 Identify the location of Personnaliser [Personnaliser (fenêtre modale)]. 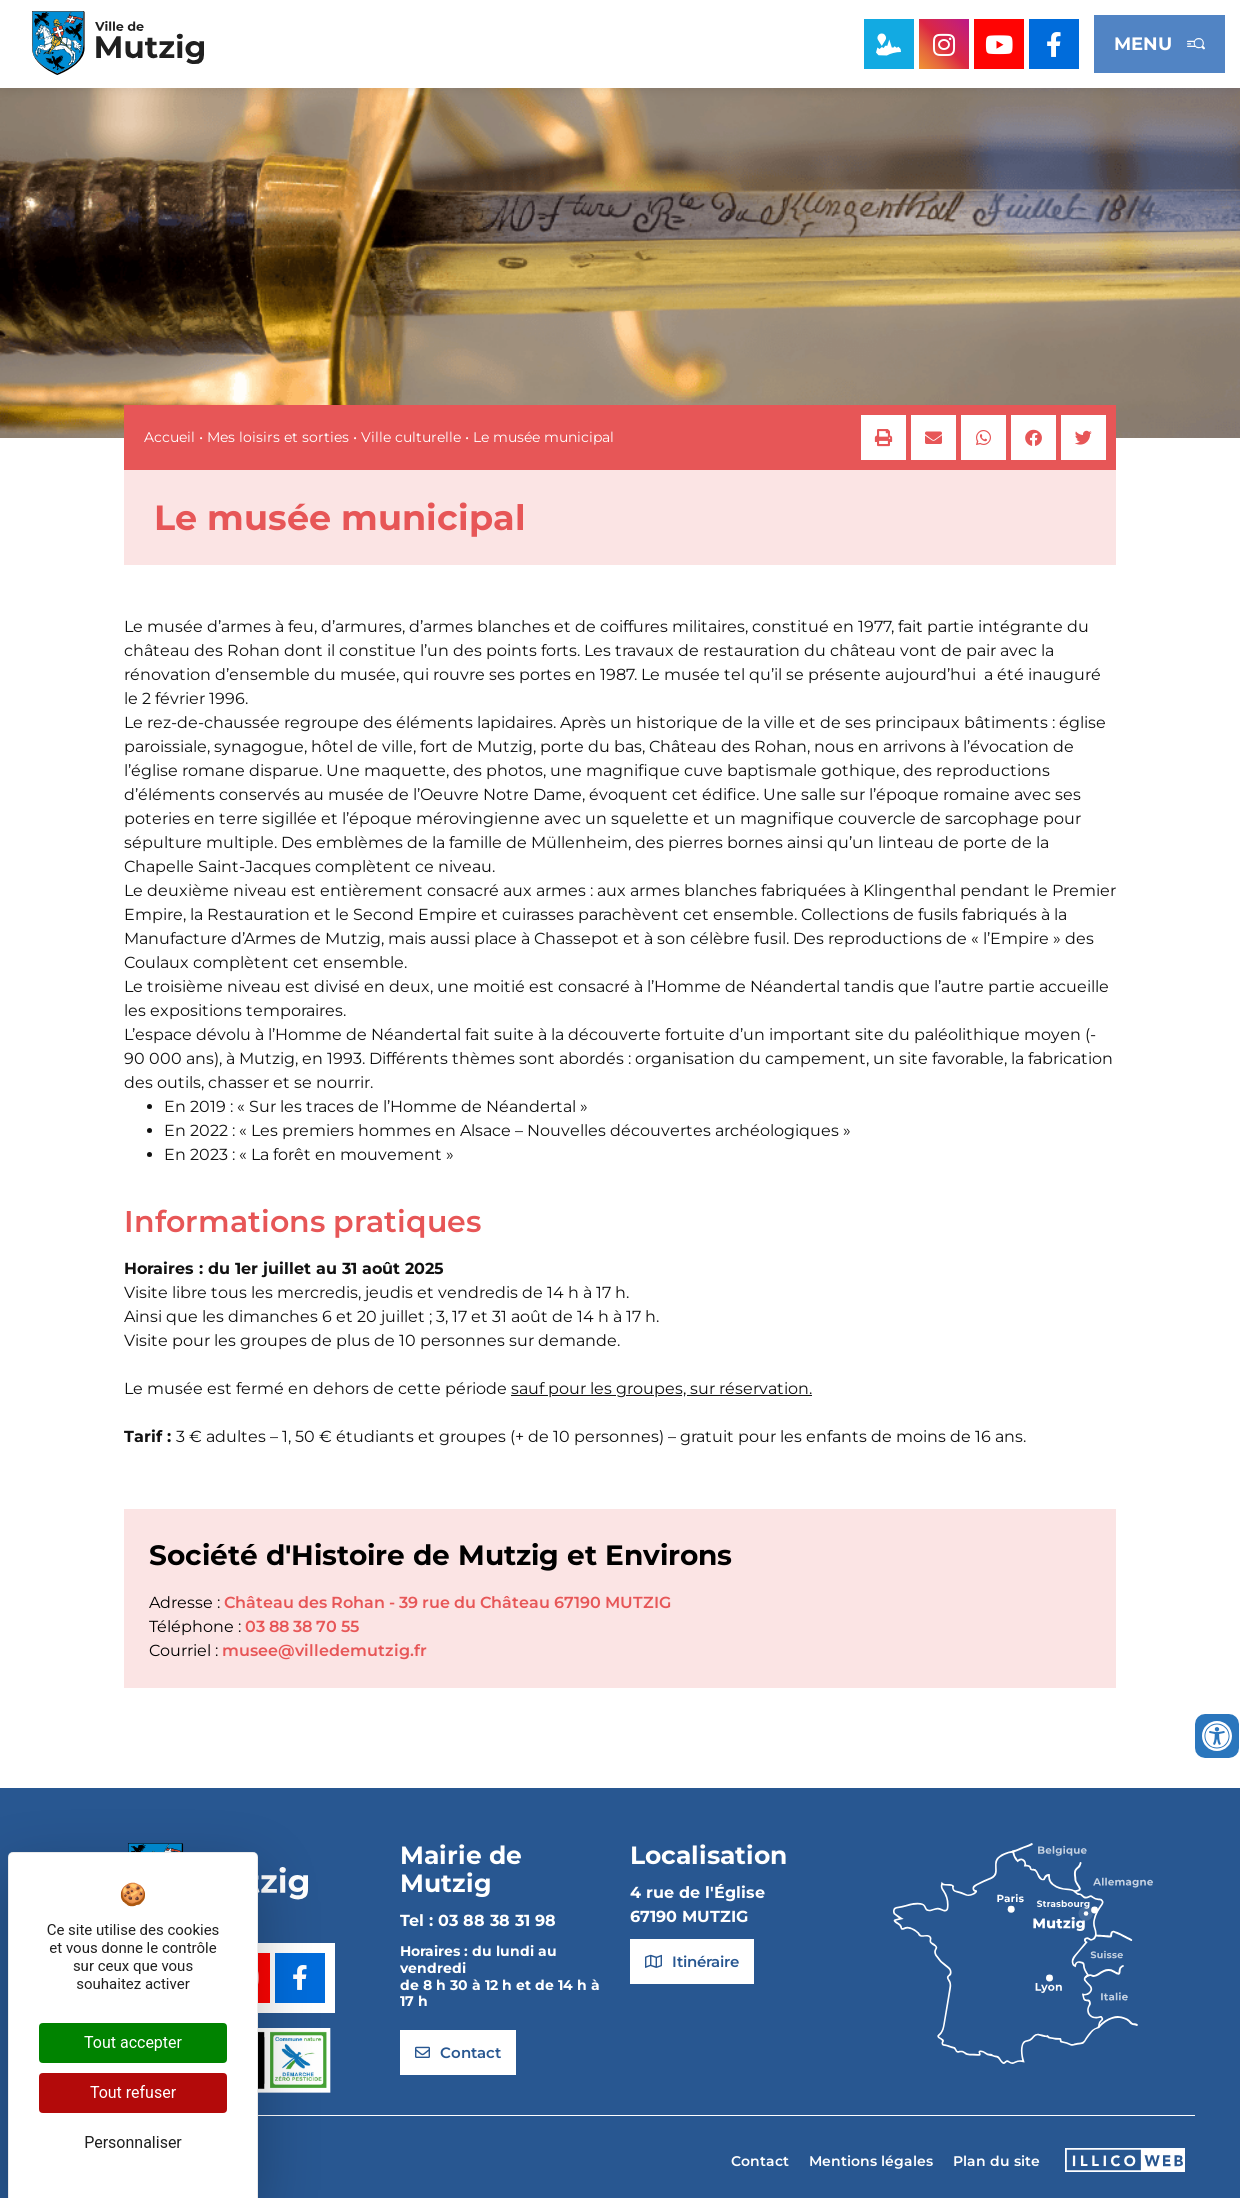
(133, 2142).